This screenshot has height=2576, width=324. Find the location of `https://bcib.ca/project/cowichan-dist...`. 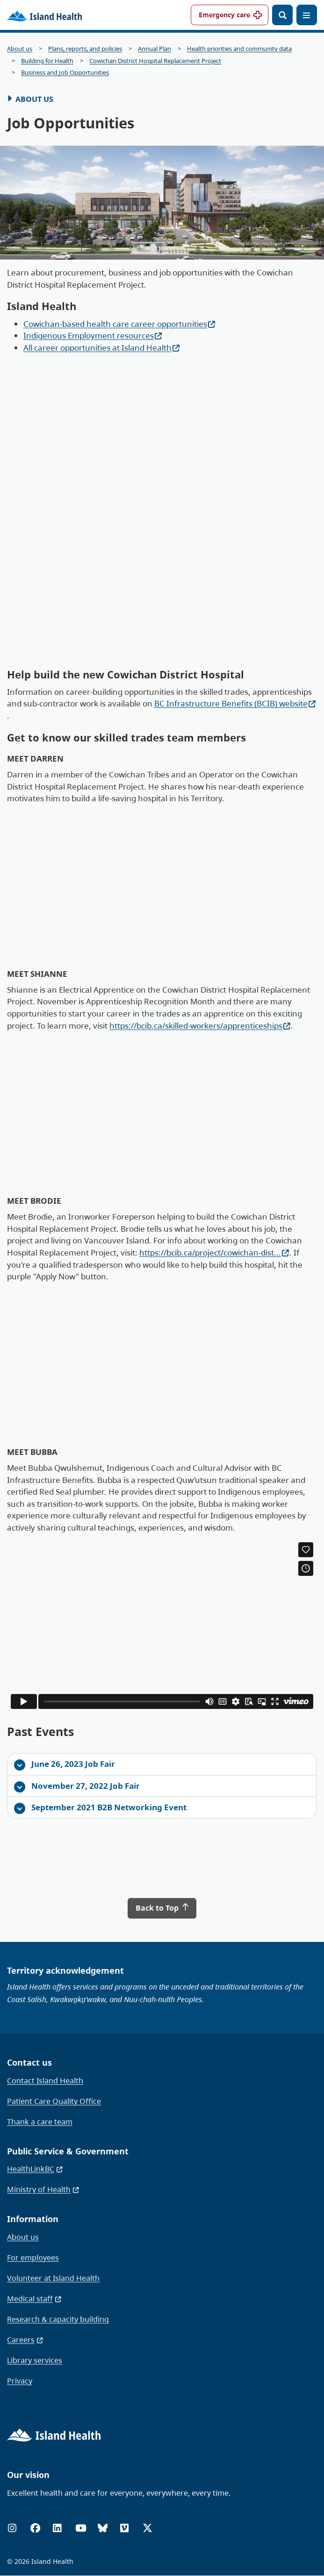

https://bcib.ca/project/cowichan-dist... is located at coordinates (214, 1252).